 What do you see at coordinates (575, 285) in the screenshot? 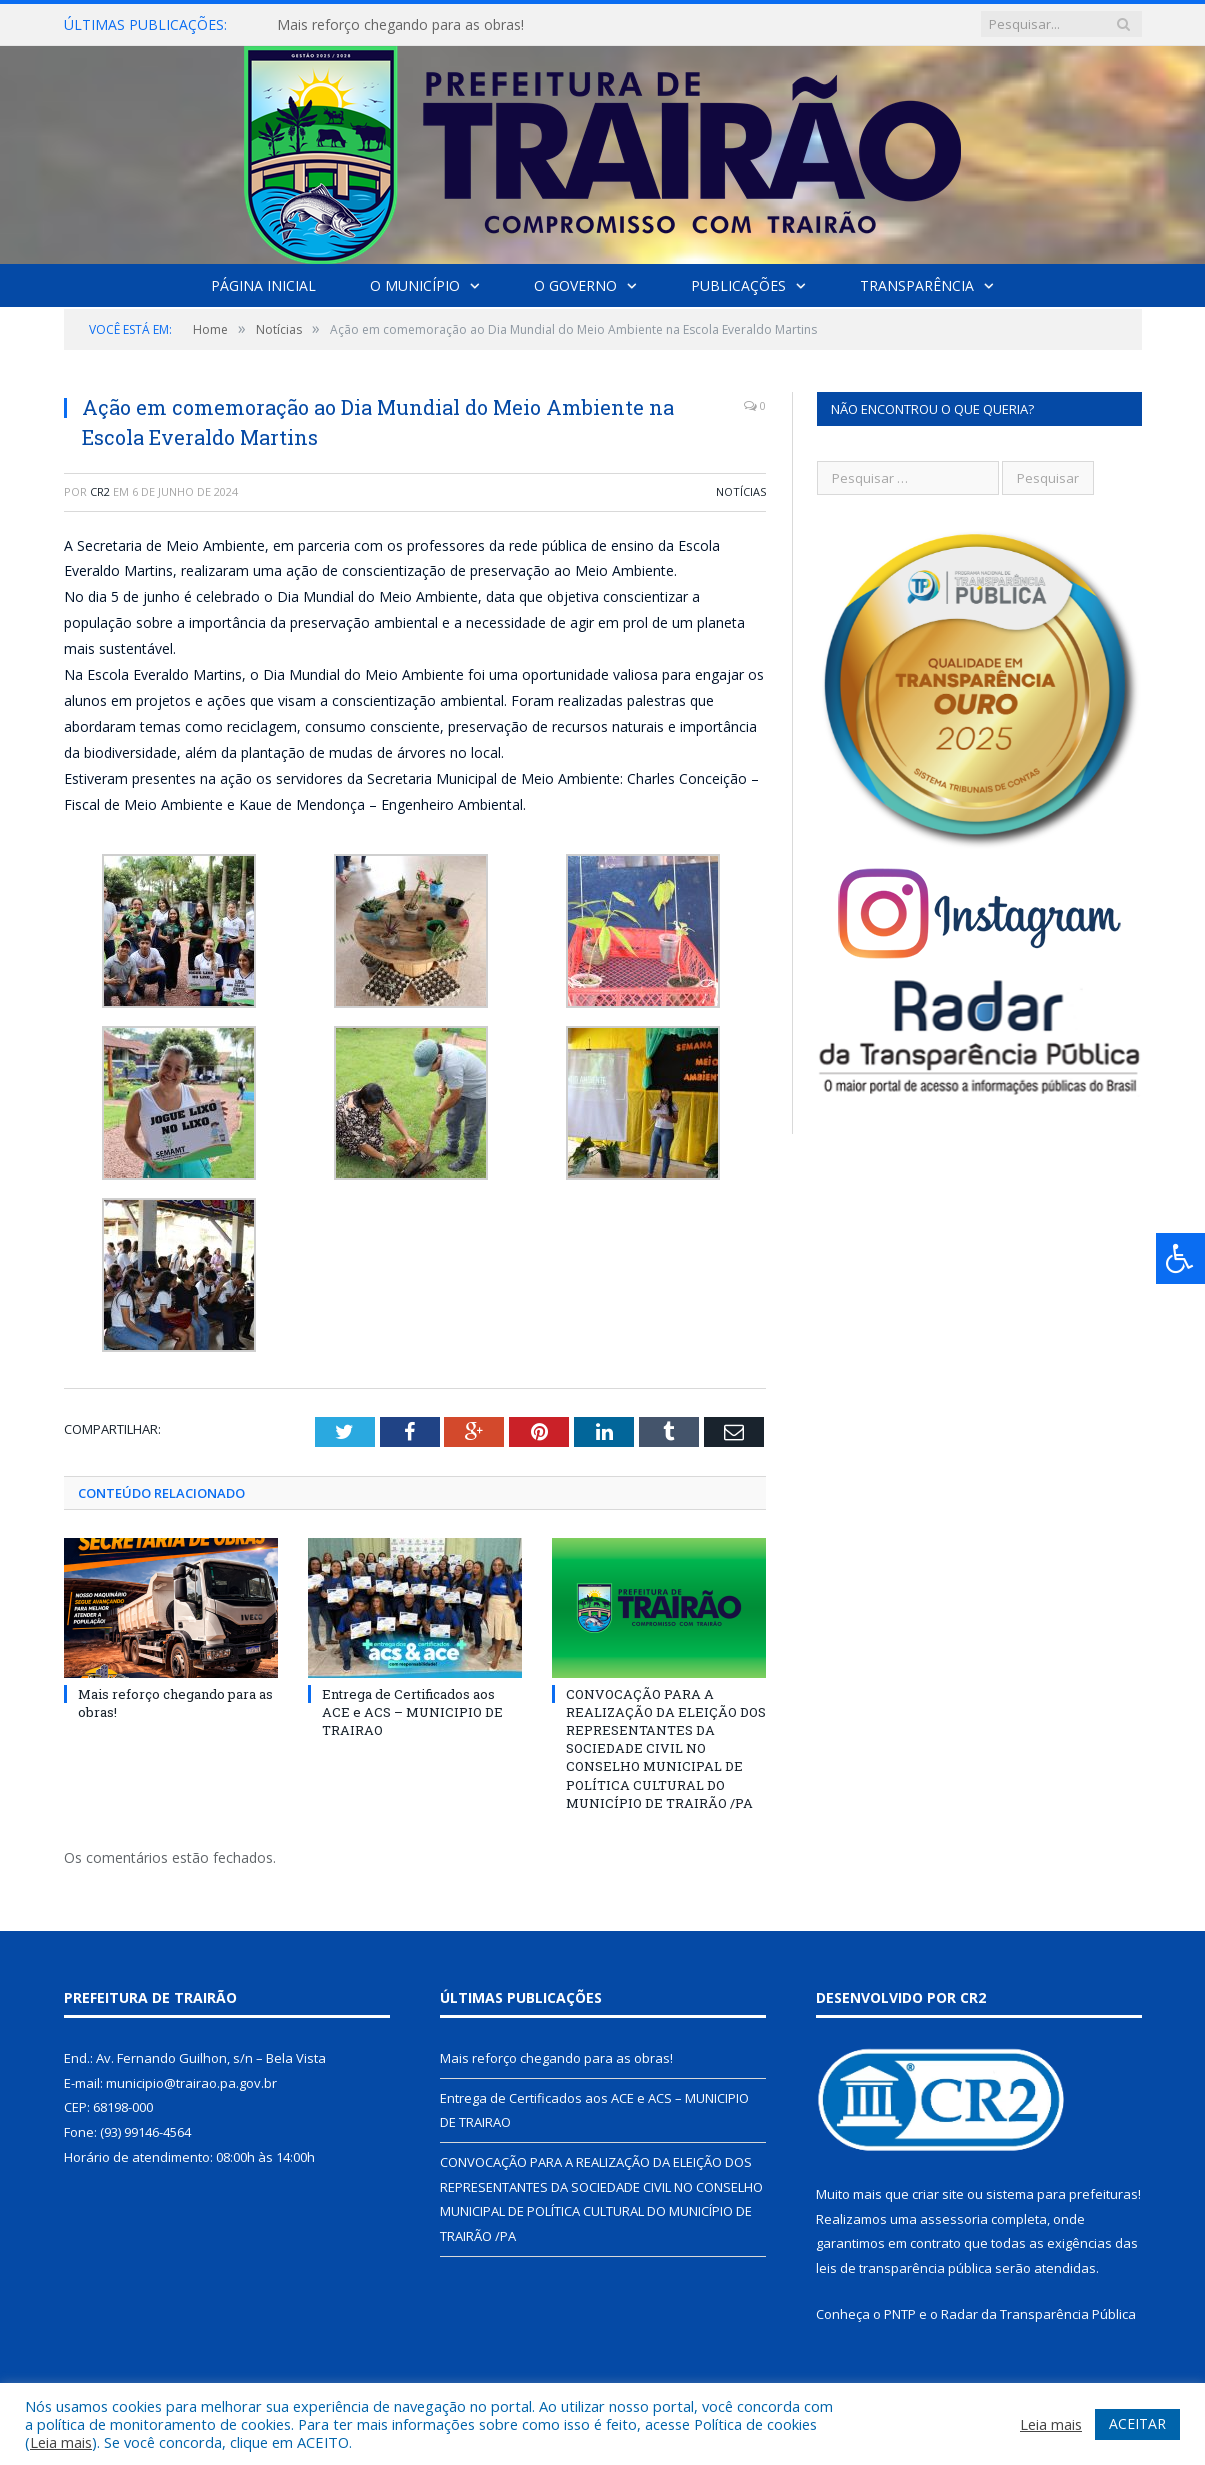
I see `O Governo` at bounding box center [575, 285].